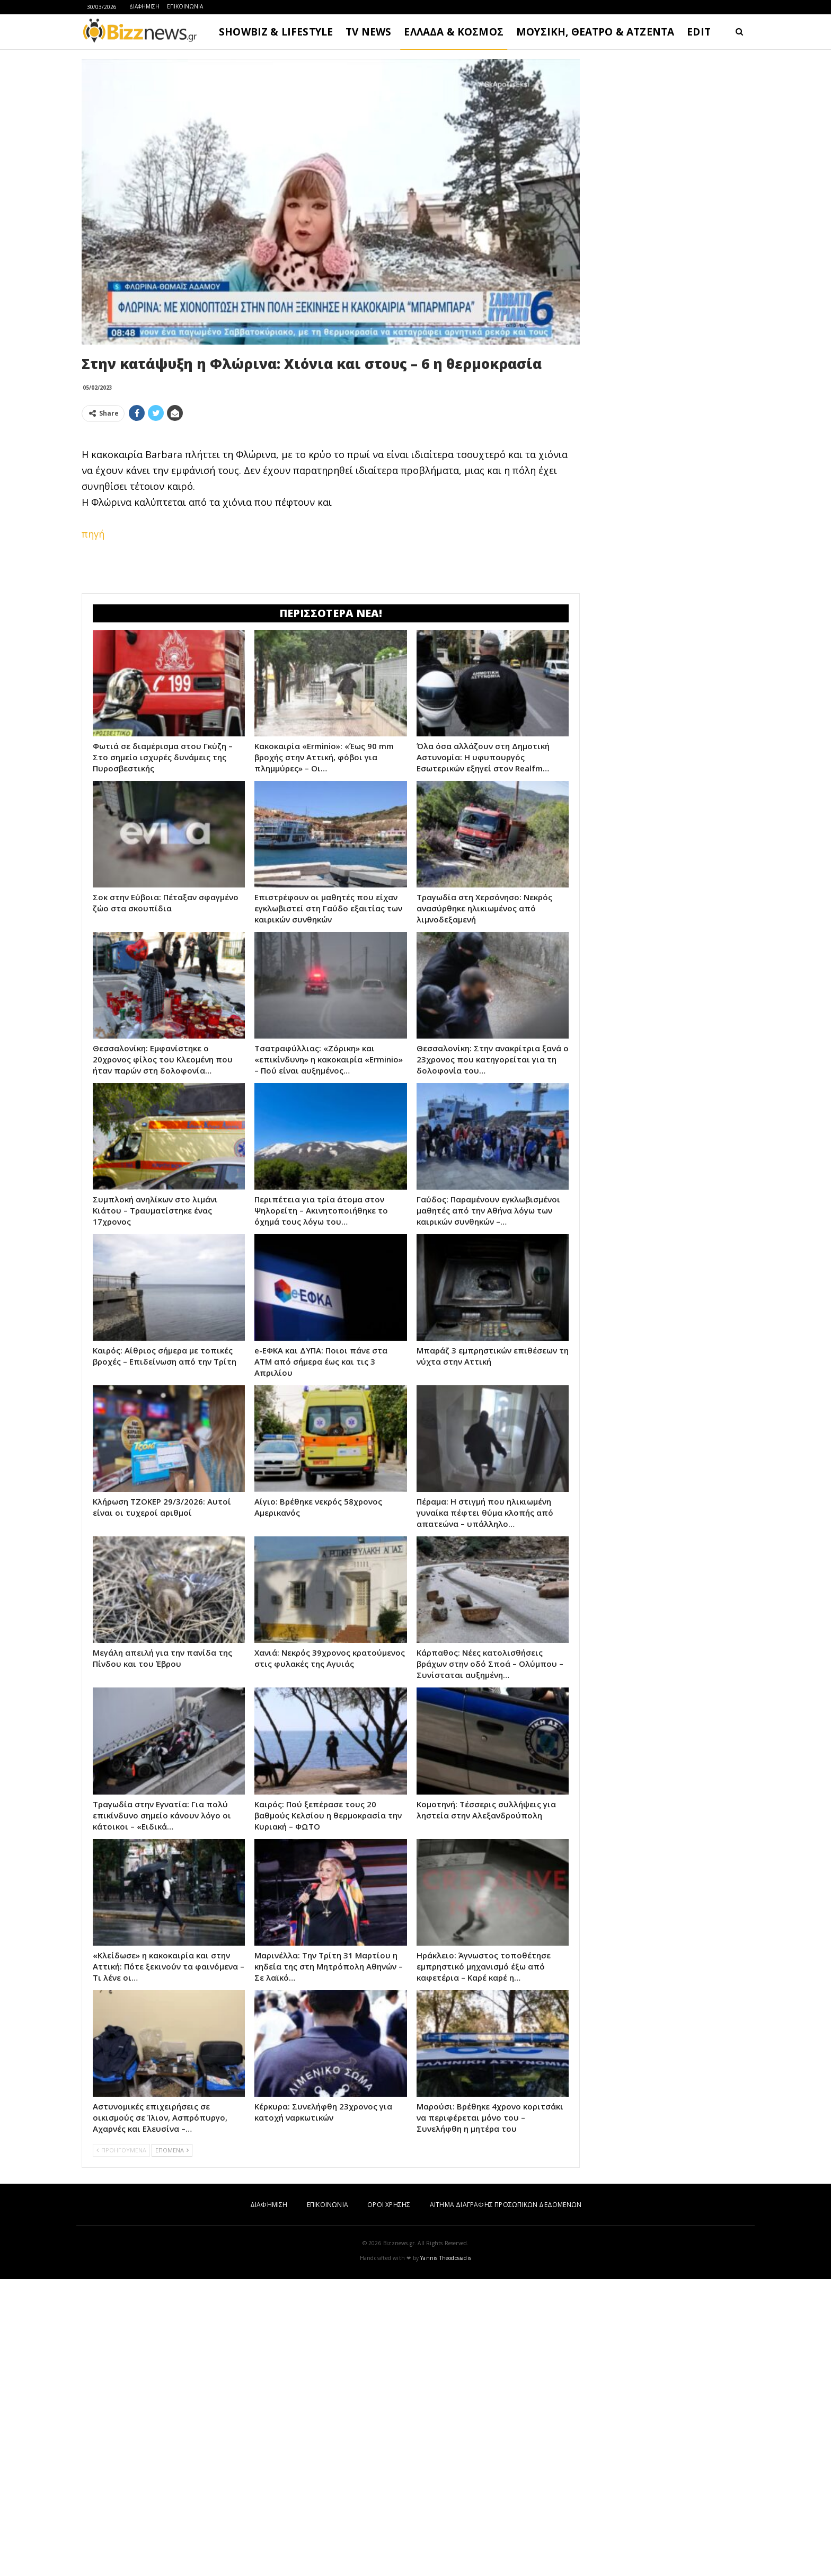  What do you see at coordinates (699, 32) in the screenshot?
I see `EDIT` at bounding box center [699, 32].